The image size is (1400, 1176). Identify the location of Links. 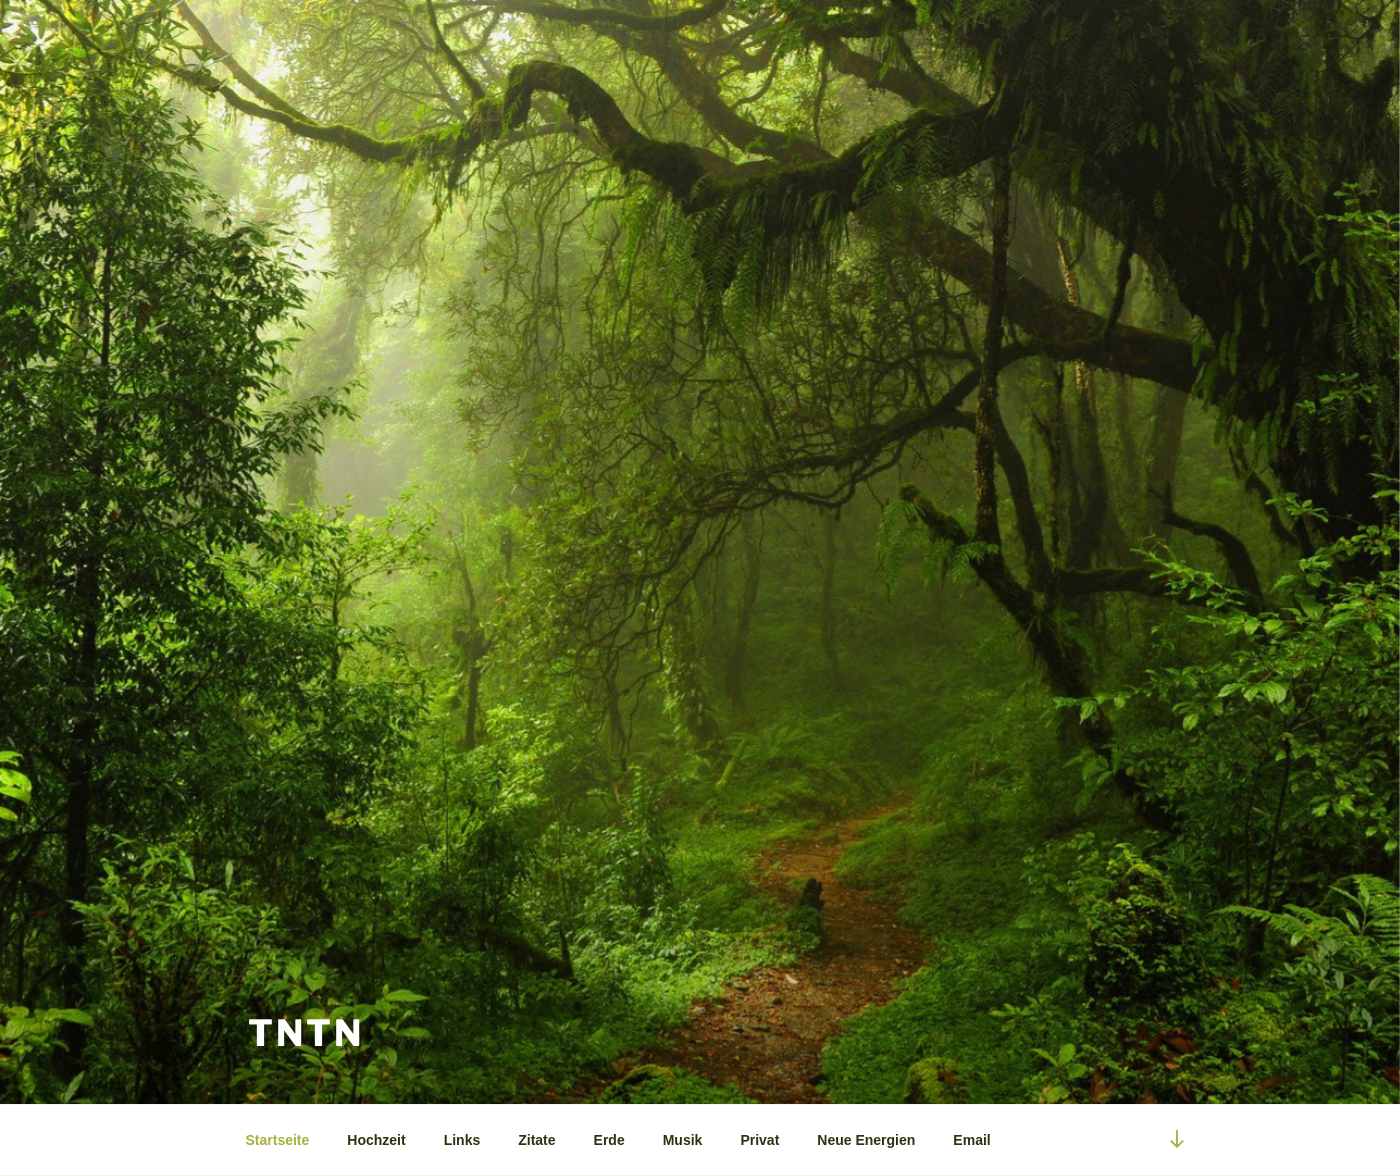
(462, 1140).